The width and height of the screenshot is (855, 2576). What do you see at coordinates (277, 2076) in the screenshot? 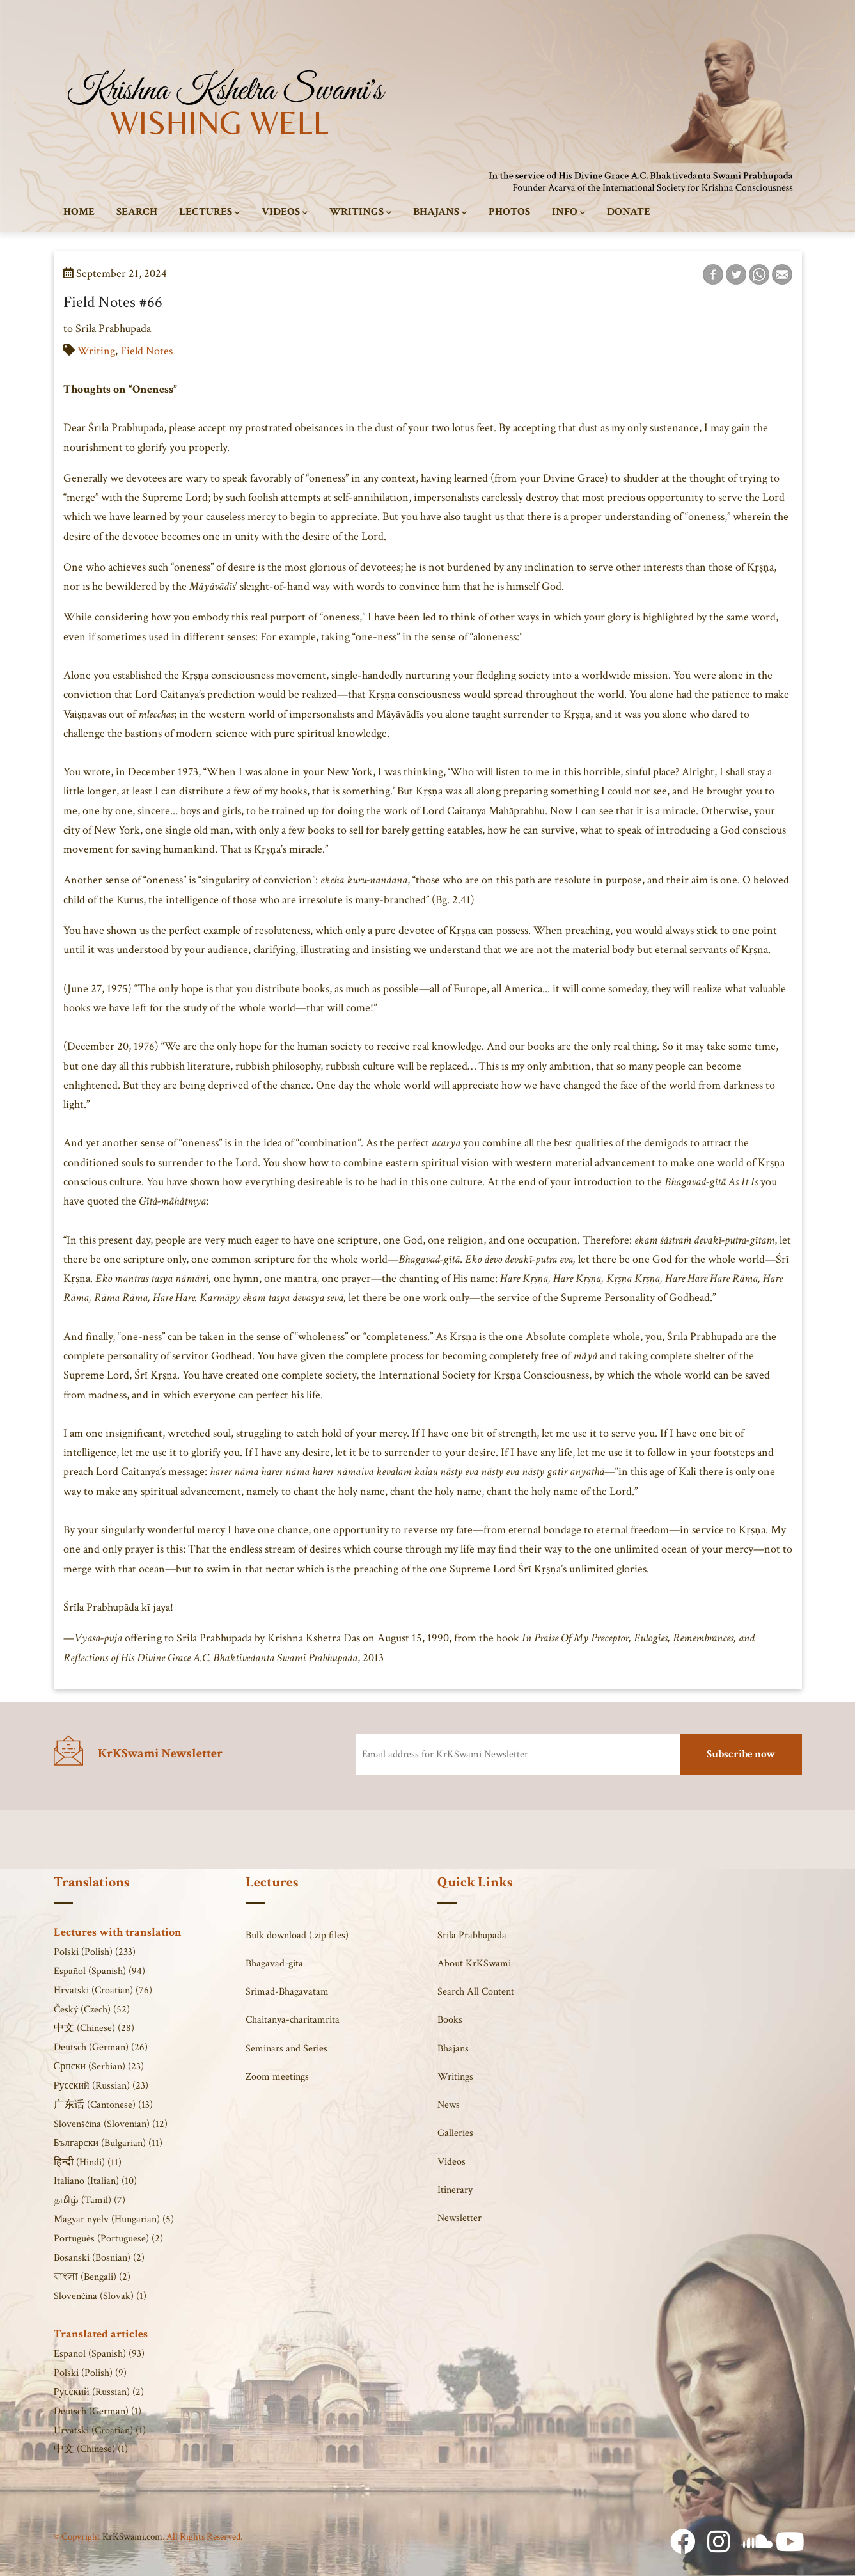
I see `Zoom meetings` at bounding box center [277, 2076].